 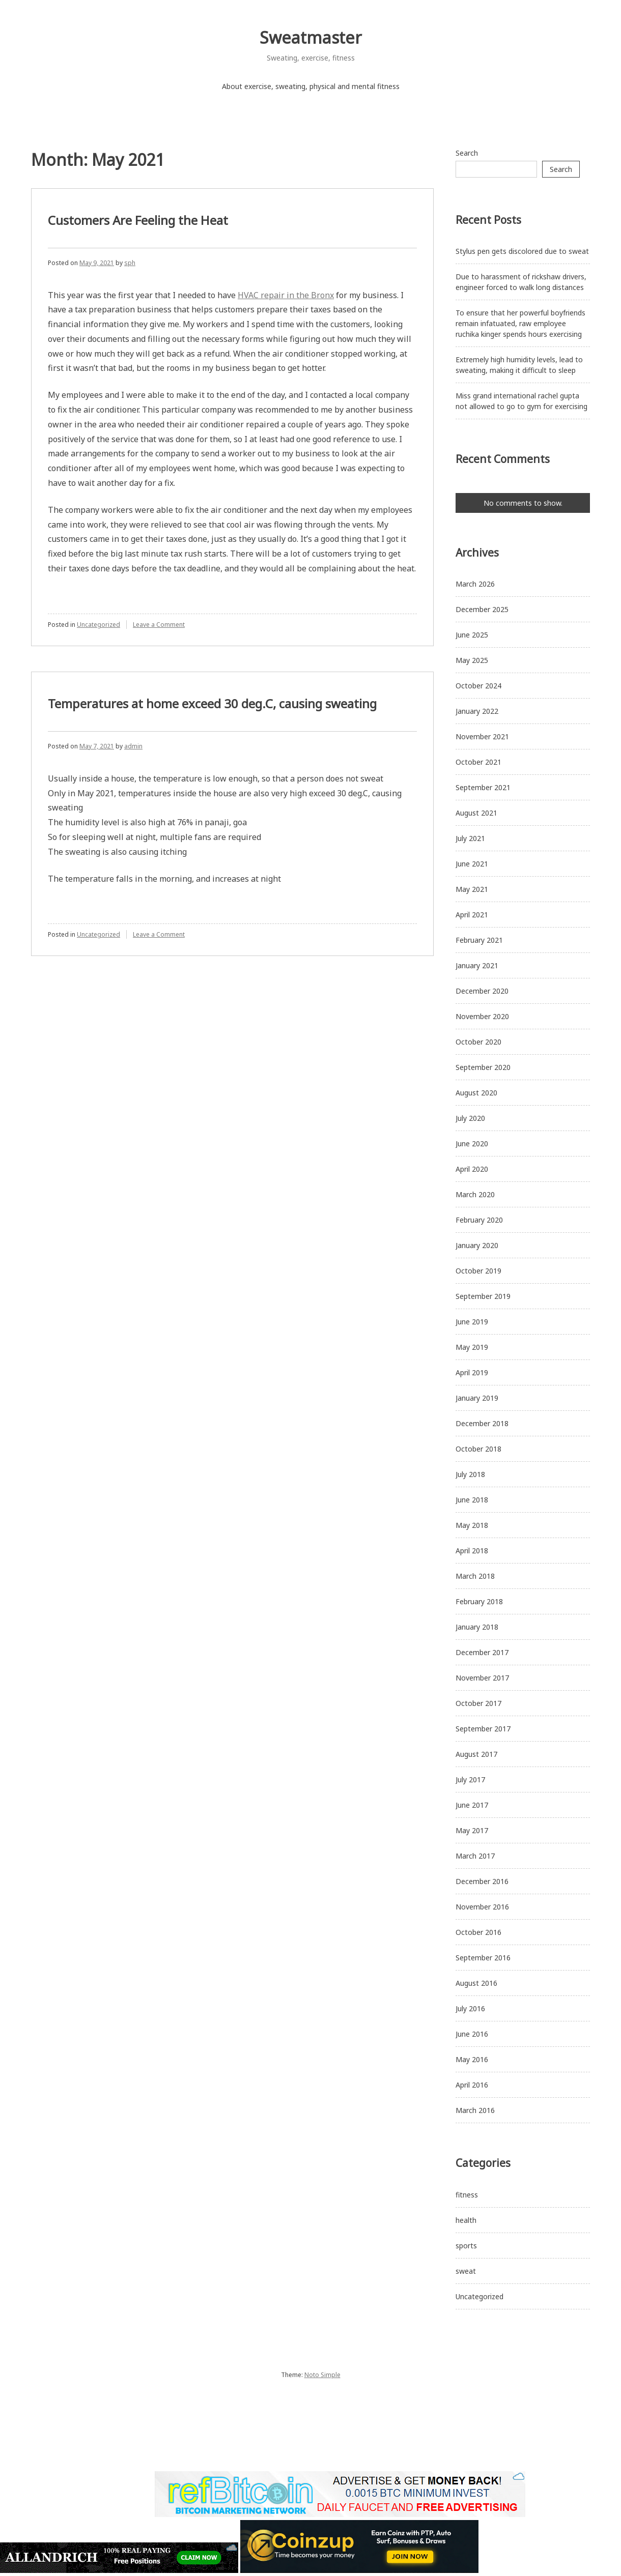 I want to click on December 2016, so click(x=482, y=1881).